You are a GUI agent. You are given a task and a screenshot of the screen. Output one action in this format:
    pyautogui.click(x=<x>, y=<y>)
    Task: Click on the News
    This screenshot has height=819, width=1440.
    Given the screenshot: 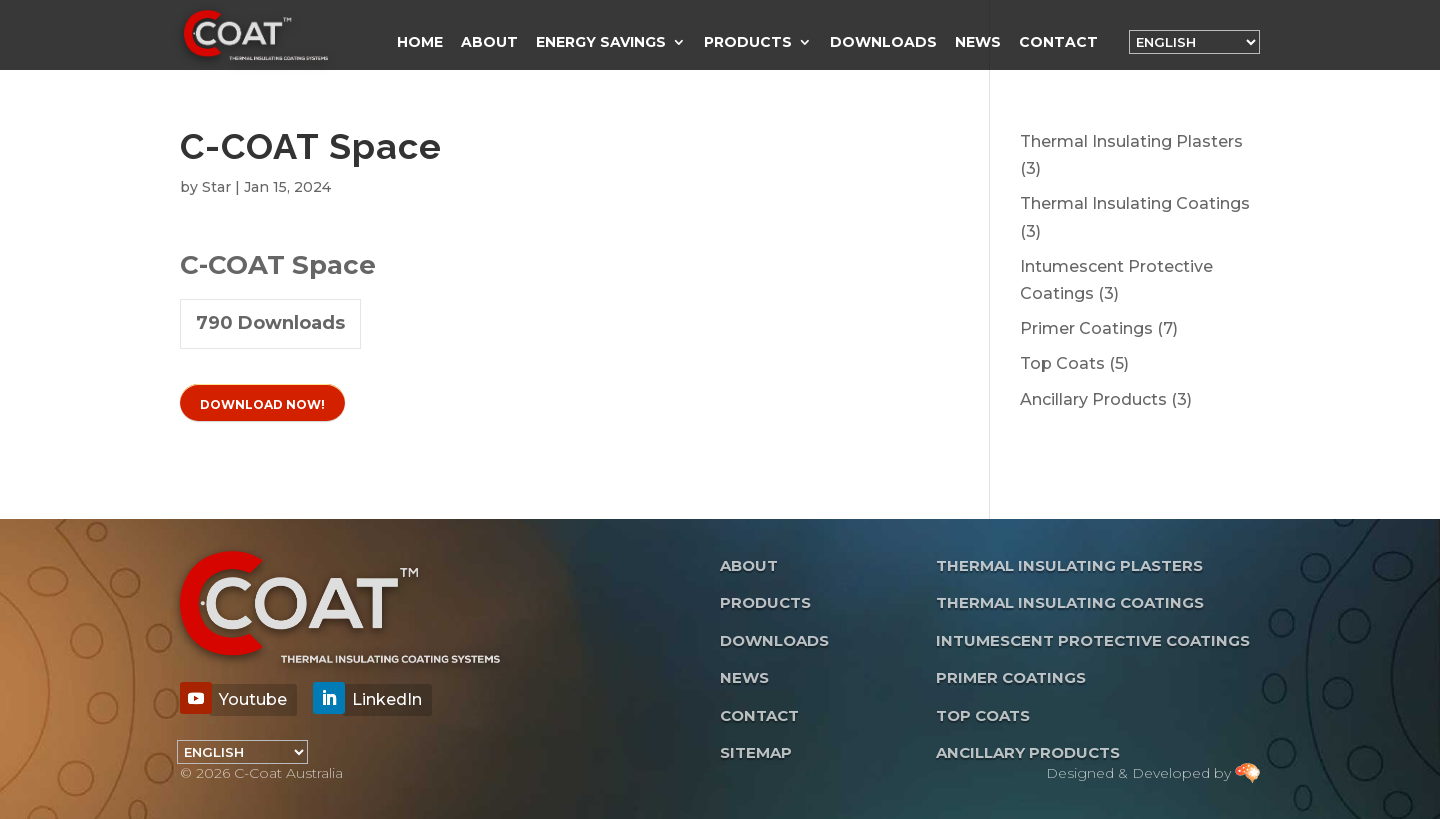 What is the action you would take?
    pyautogui.click(x=978, y=43)
    